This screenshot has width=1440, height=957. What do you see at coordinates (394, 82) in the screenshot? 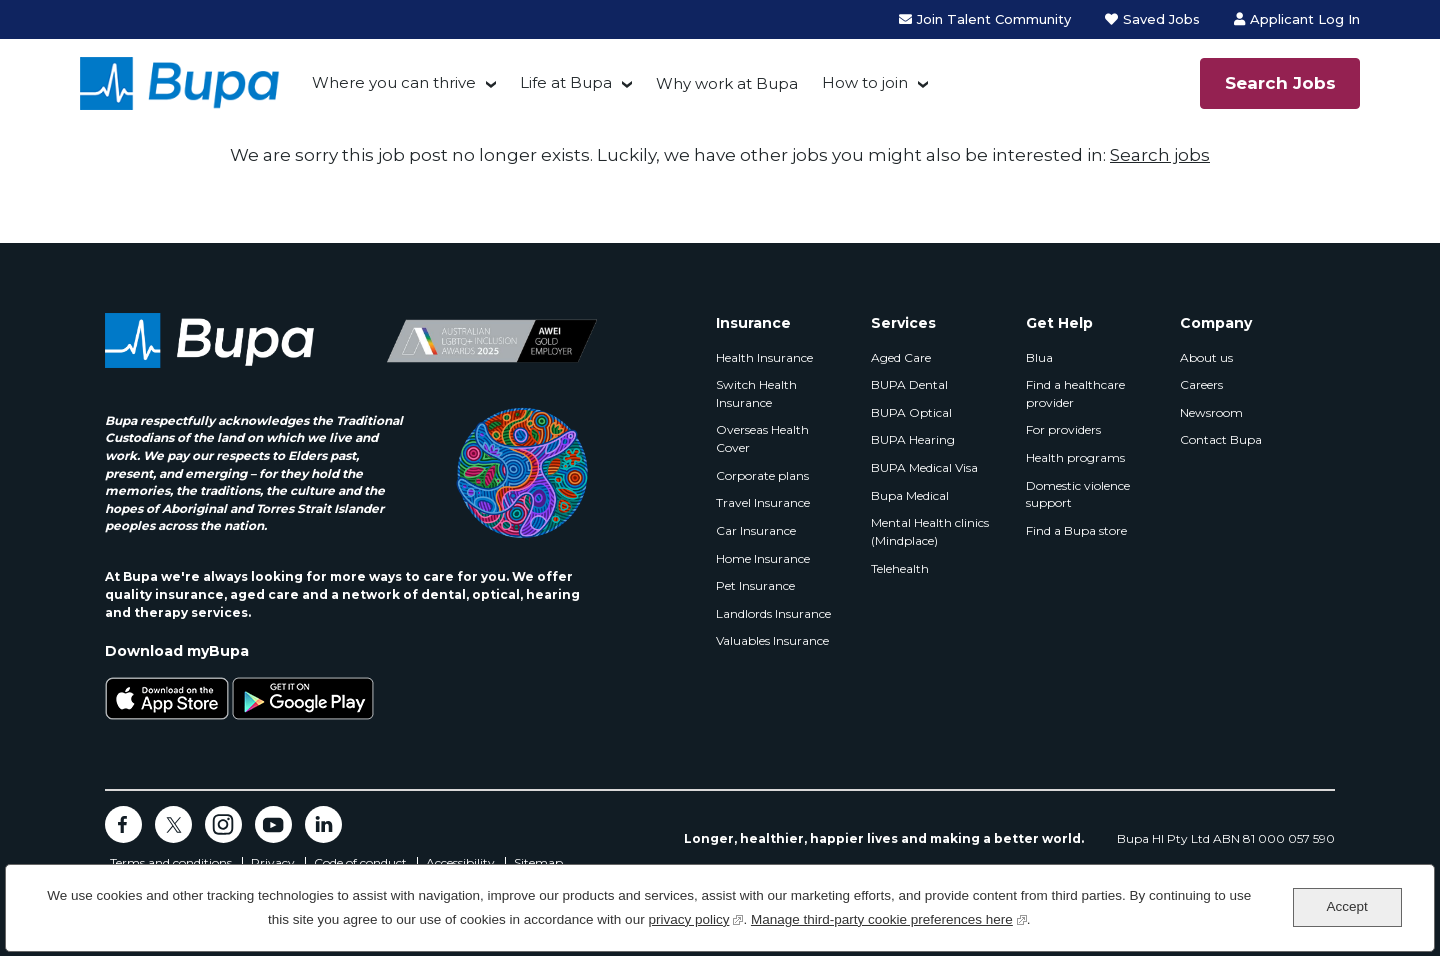
I see `Where you can thrive` at bounding box center [394, 82].